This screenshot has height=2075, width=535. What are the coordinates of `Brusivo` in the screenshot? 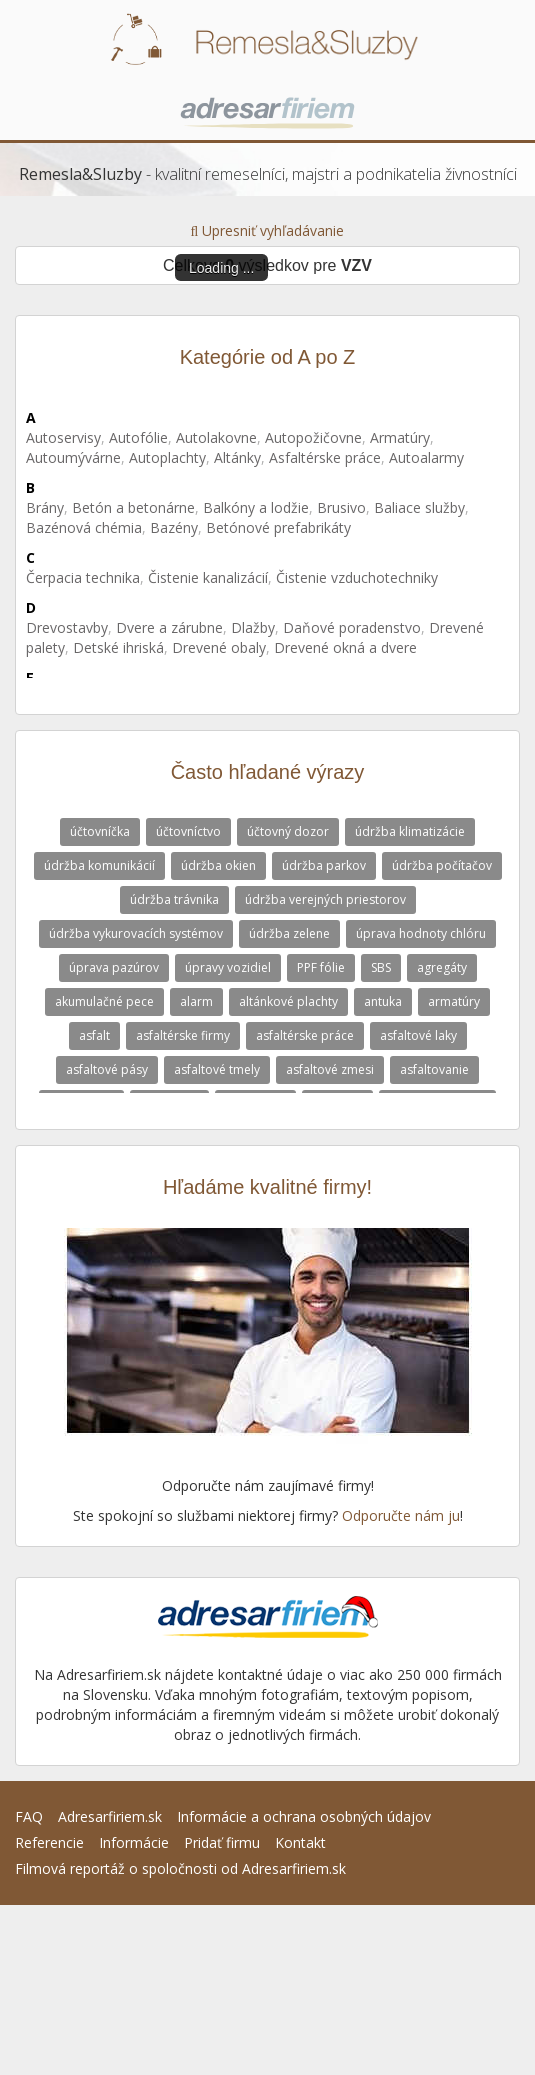 It's located at (341, 507).